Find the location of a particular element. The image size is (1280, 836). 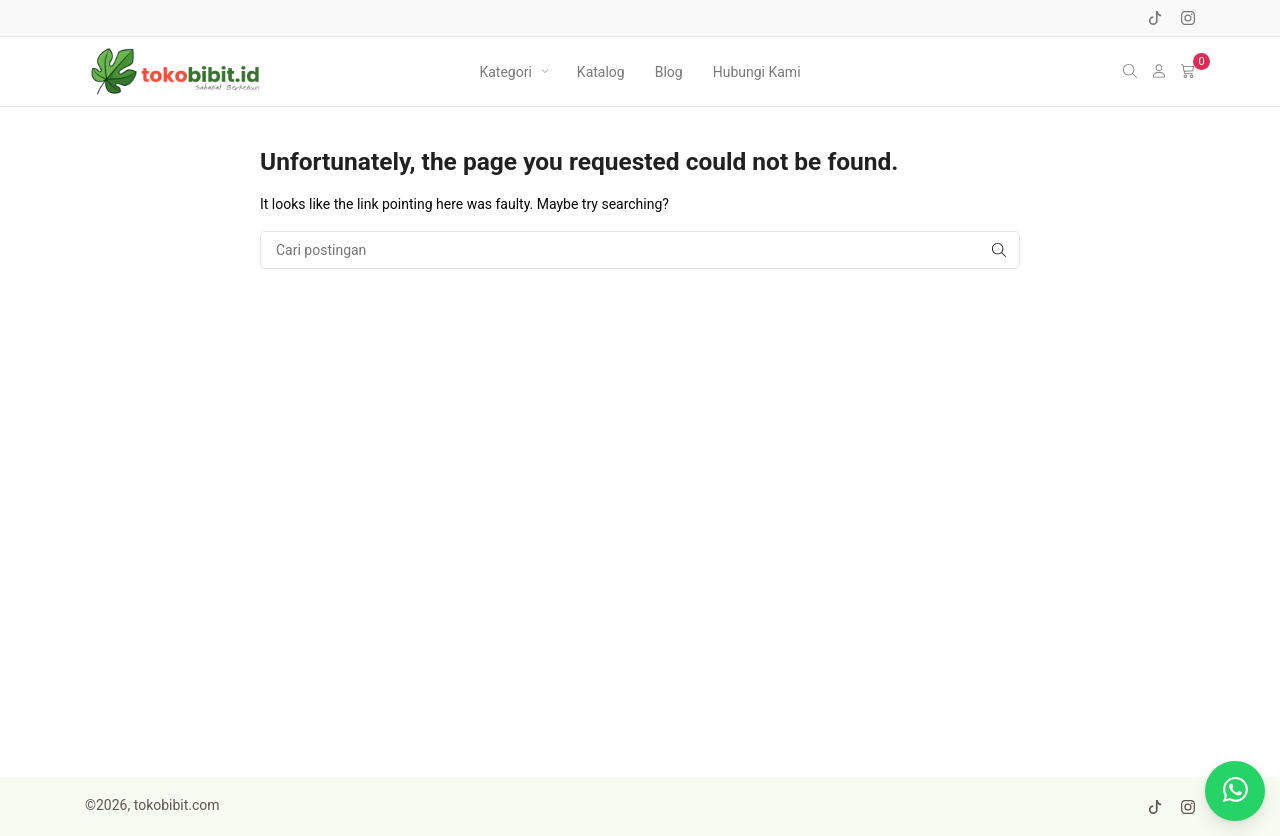

Hubungi Kami is located at coordinates (757, 72).